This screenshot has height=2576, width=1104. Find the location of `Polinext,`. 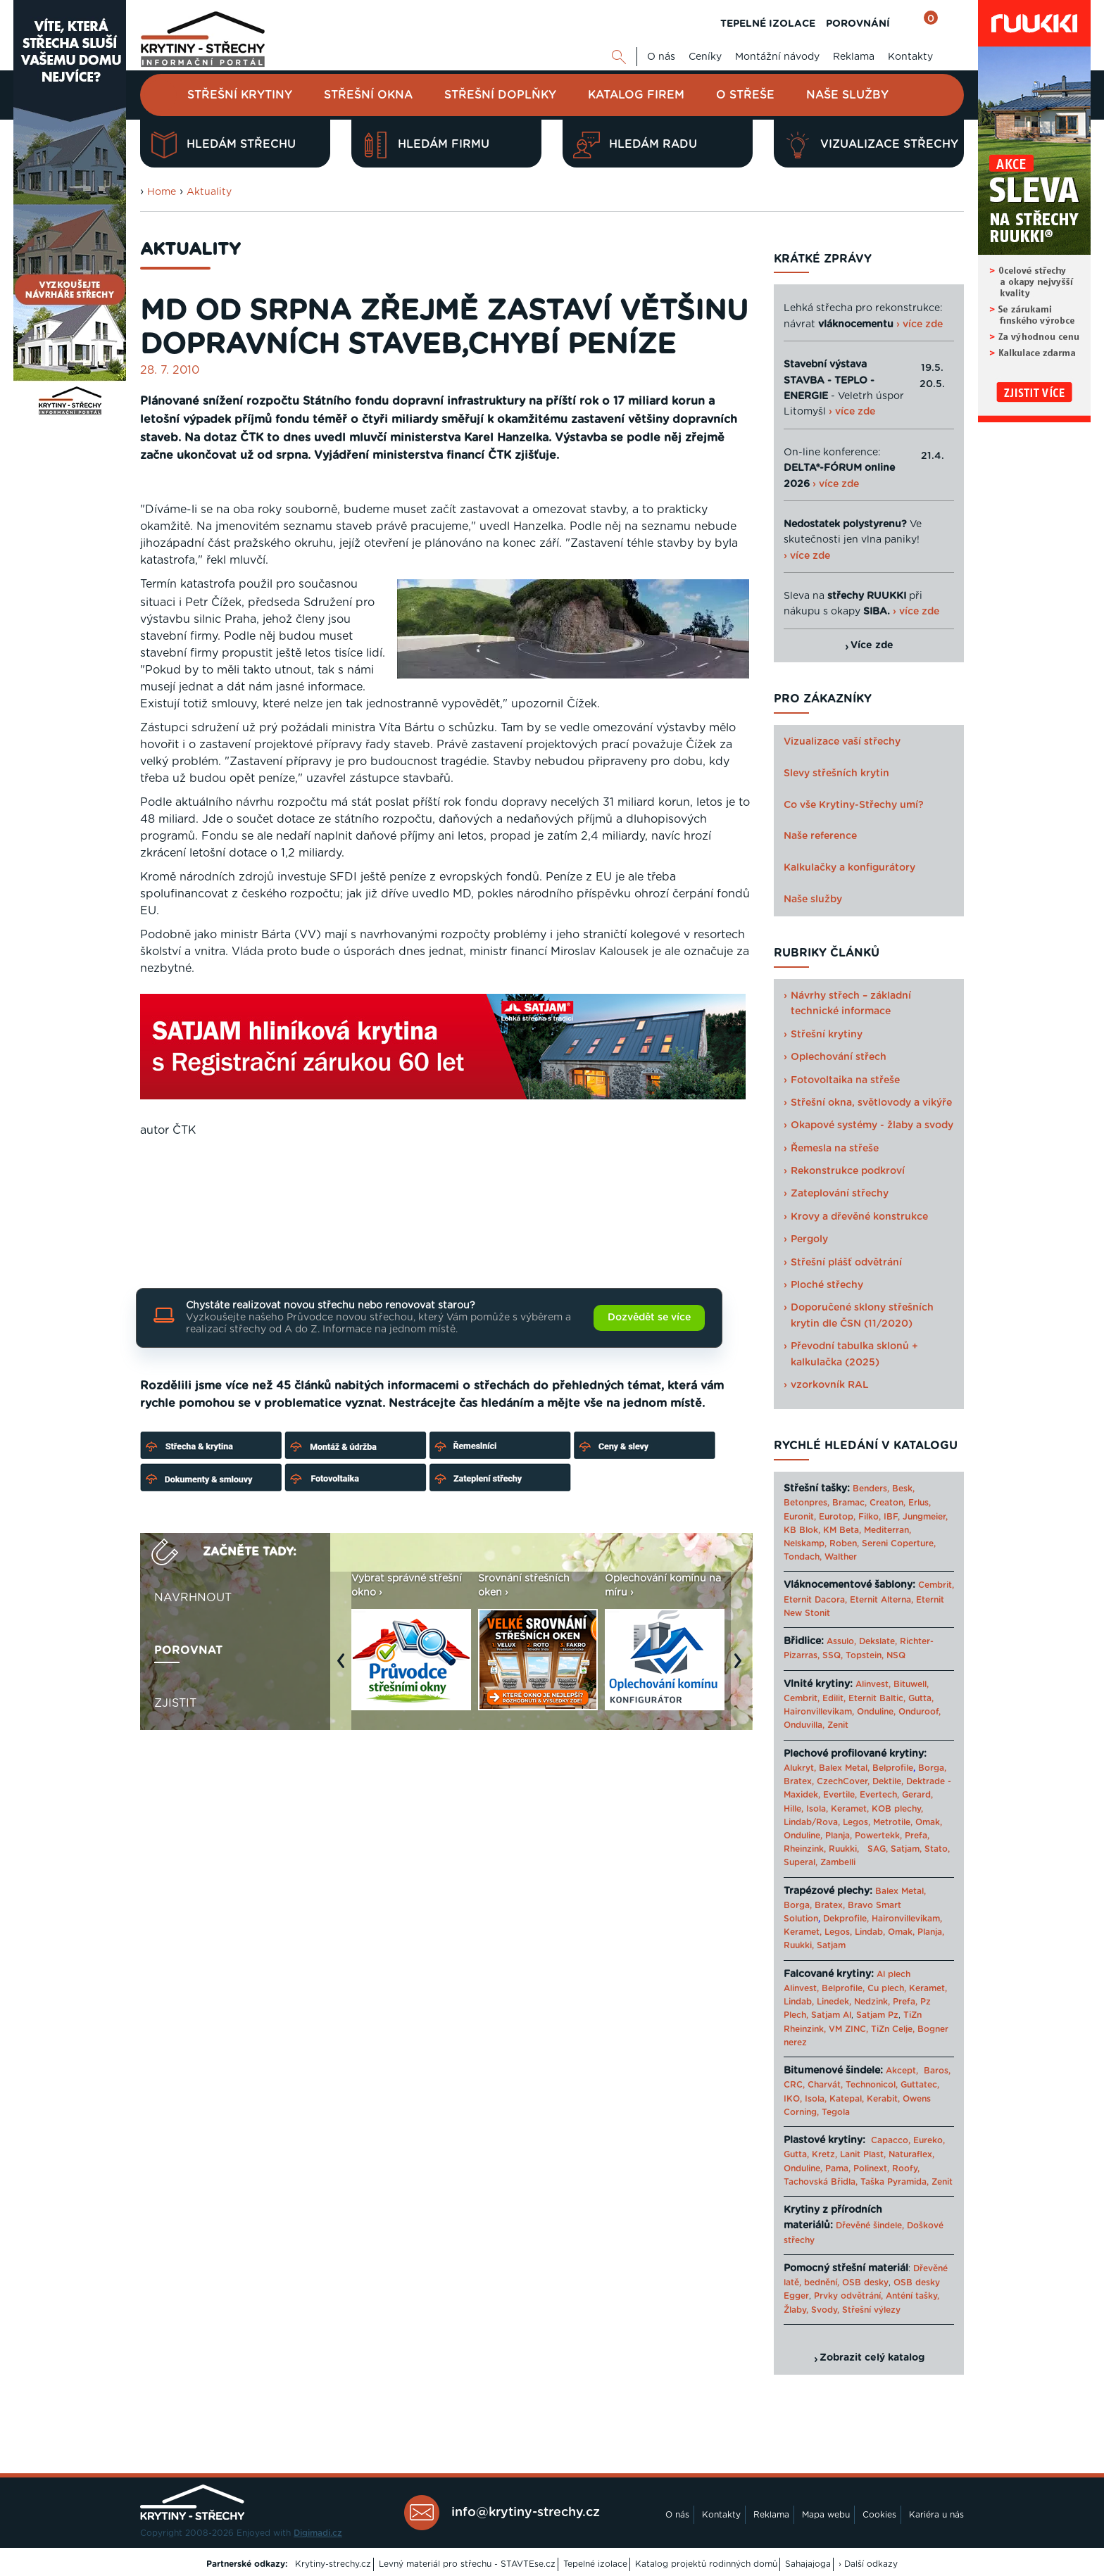

Polinext, is located at coordinates (871, 2168).